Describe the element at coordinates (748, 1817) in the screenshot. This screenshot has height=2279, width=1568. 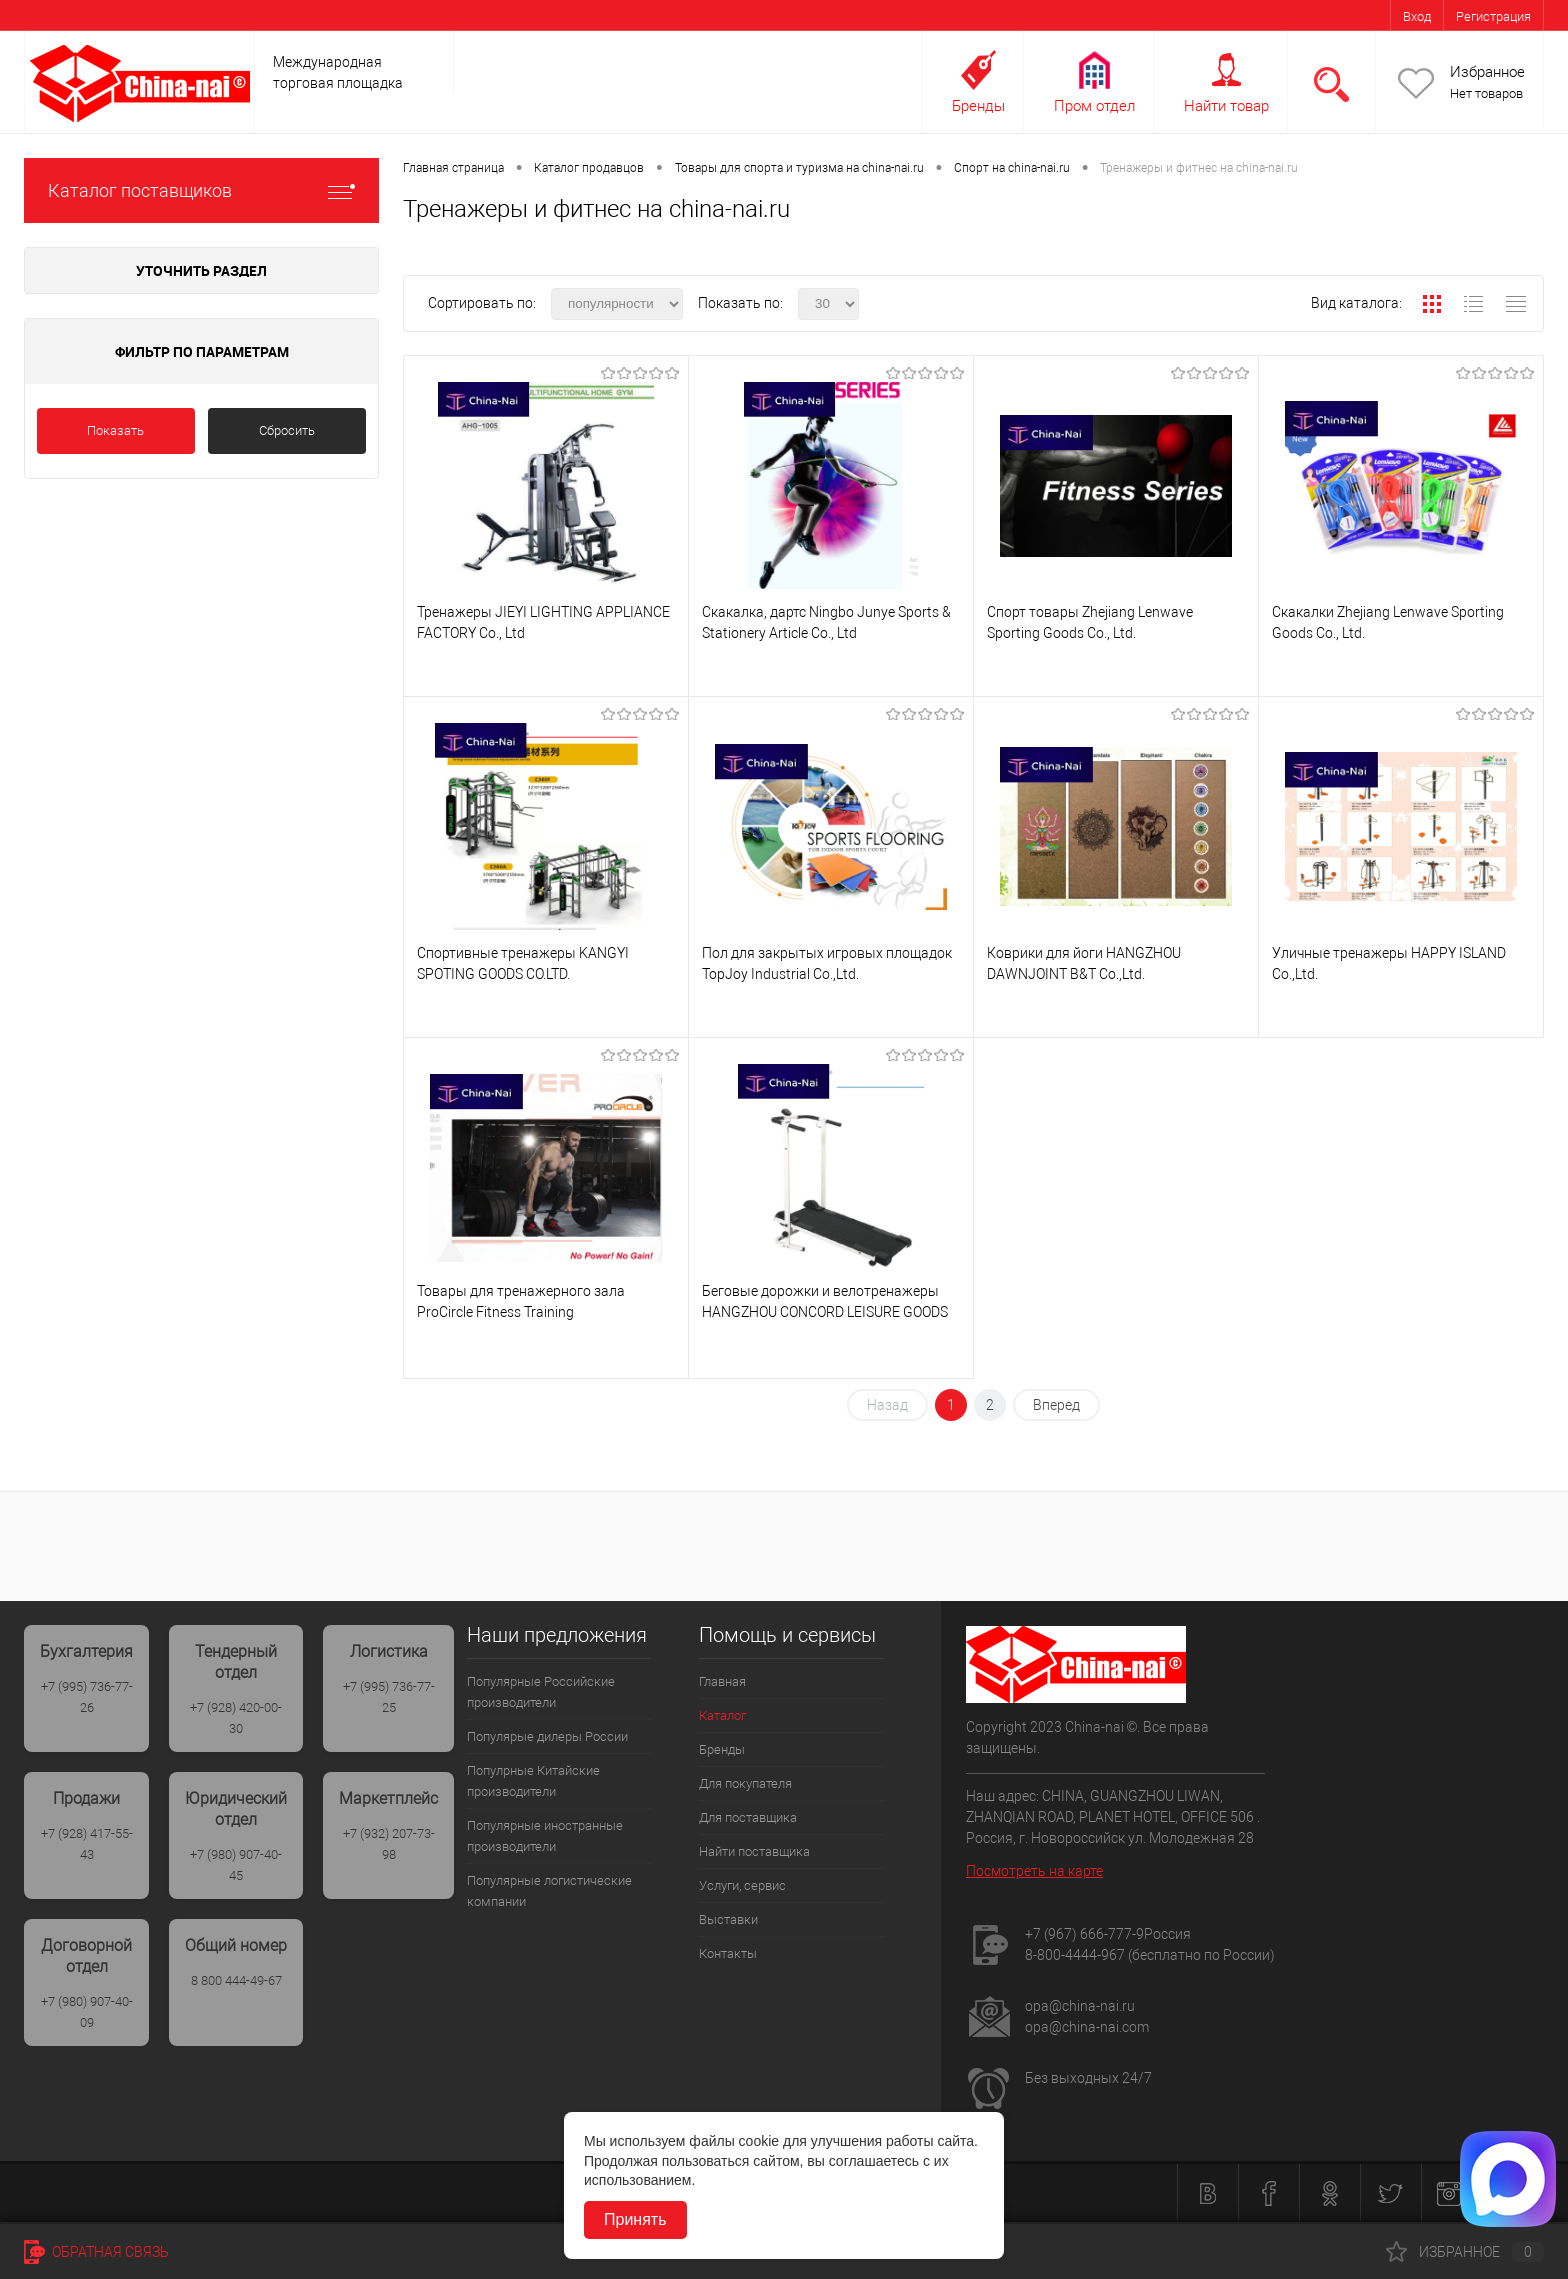
I see `Для поставщика` at that location.